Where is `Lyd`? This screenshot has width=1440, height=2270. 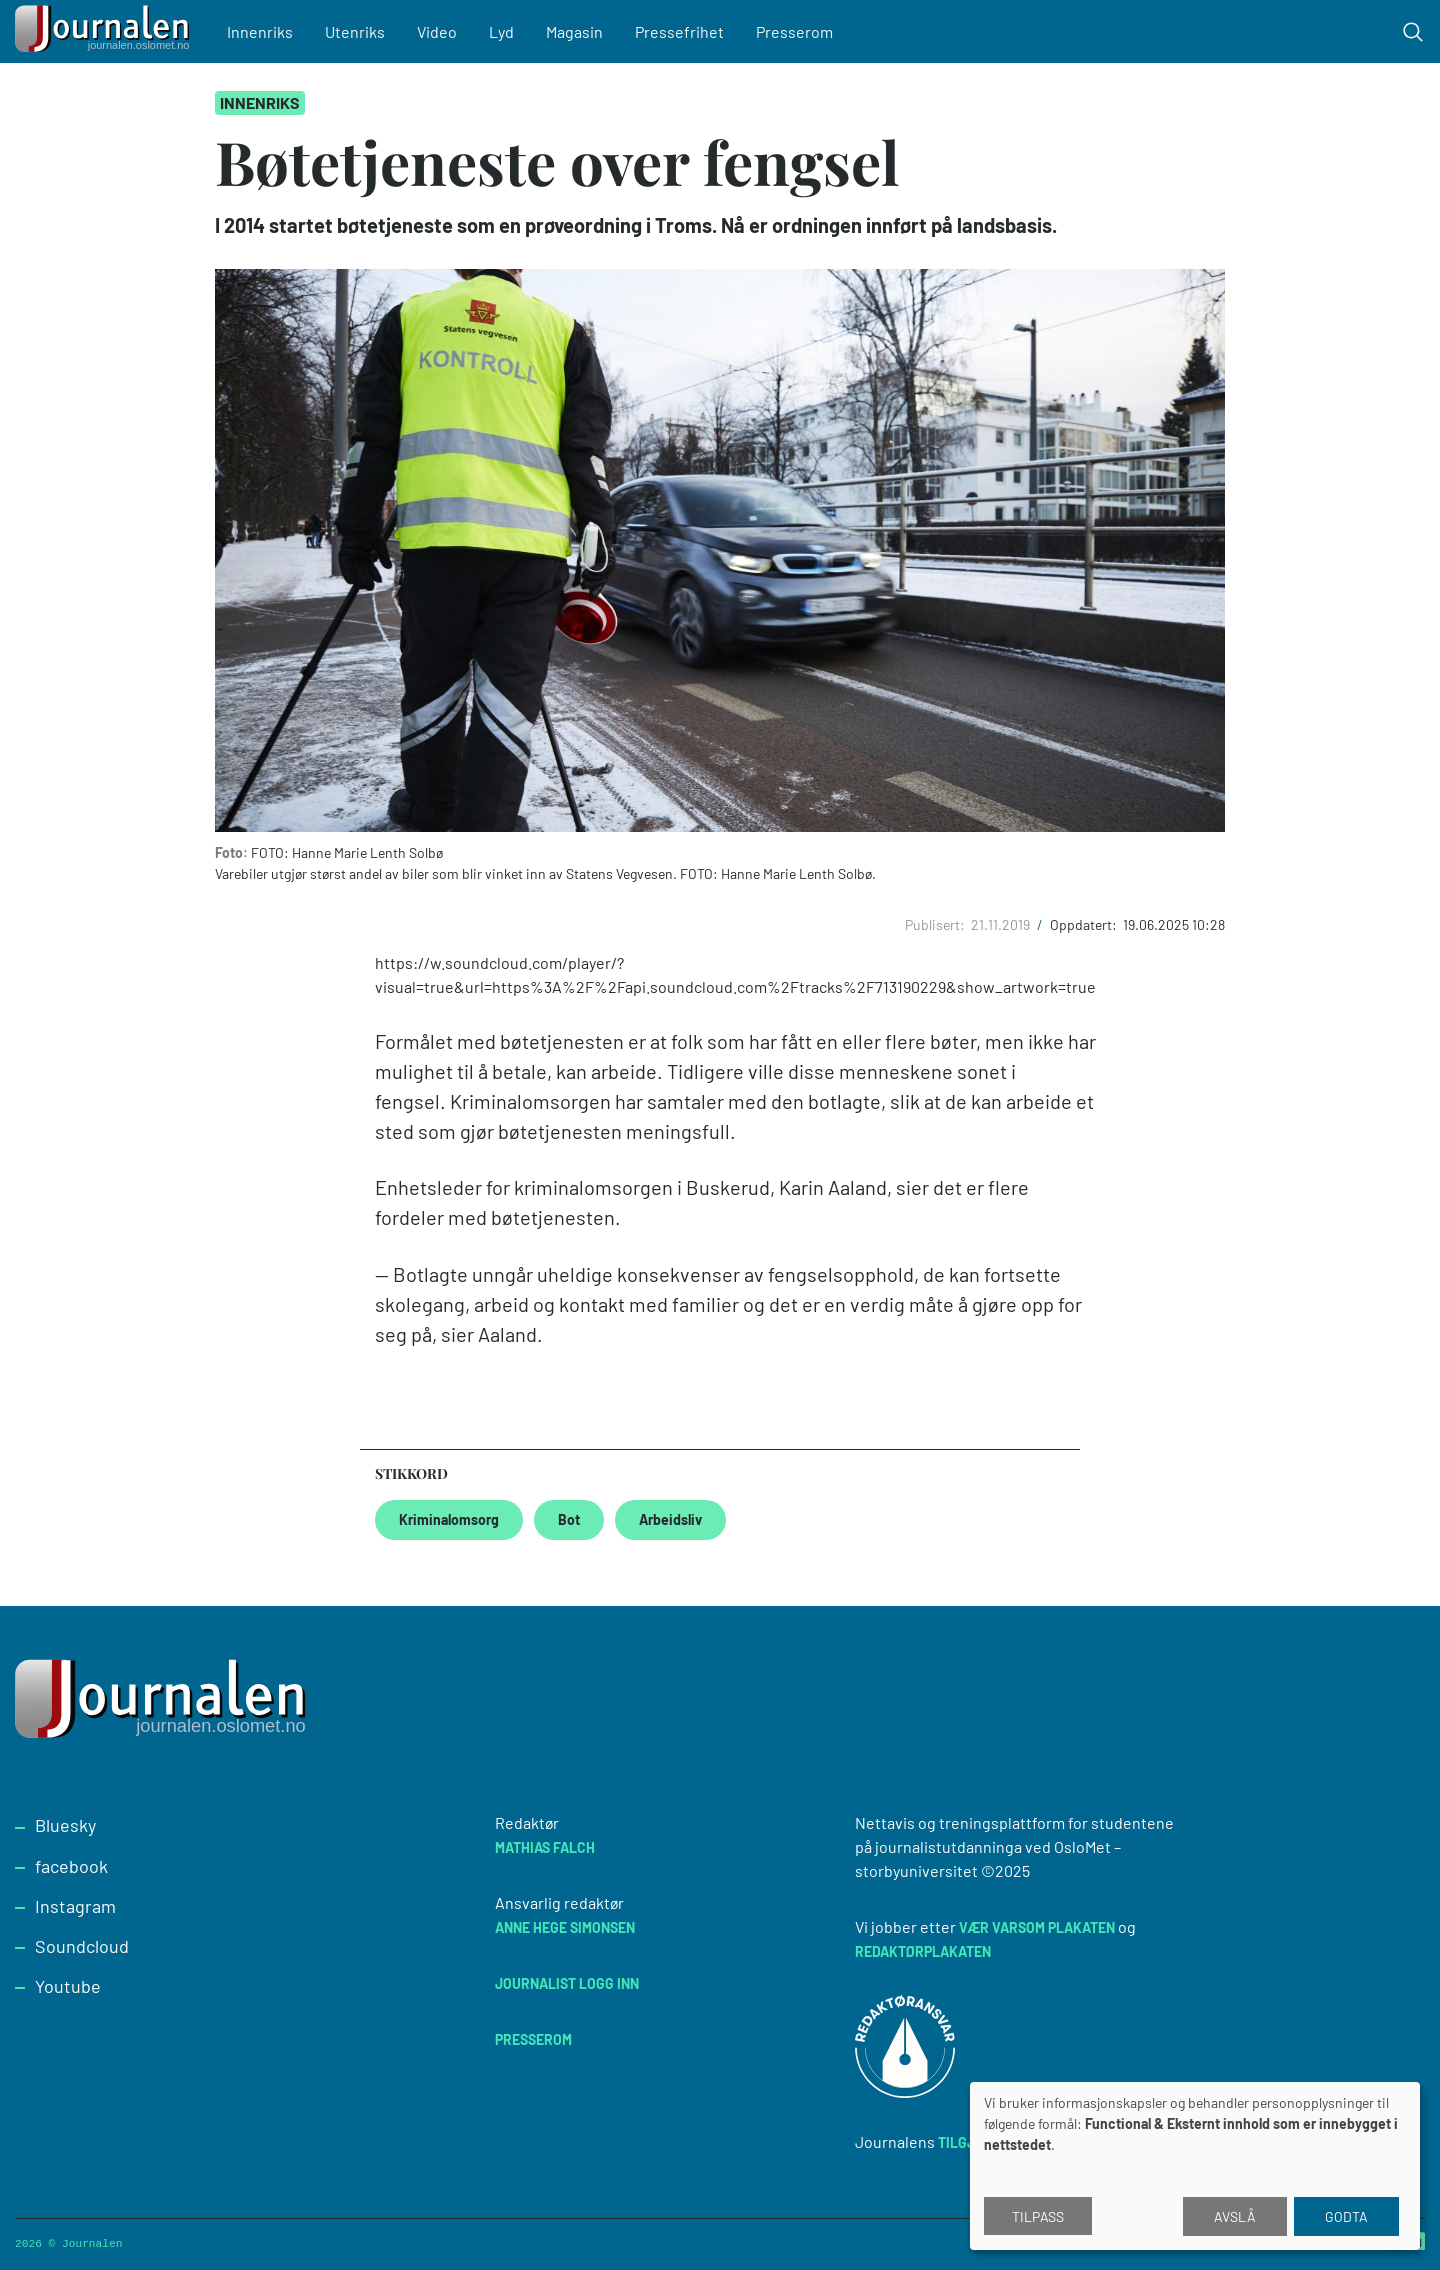 Lyd is located at coordinates (501, 31).